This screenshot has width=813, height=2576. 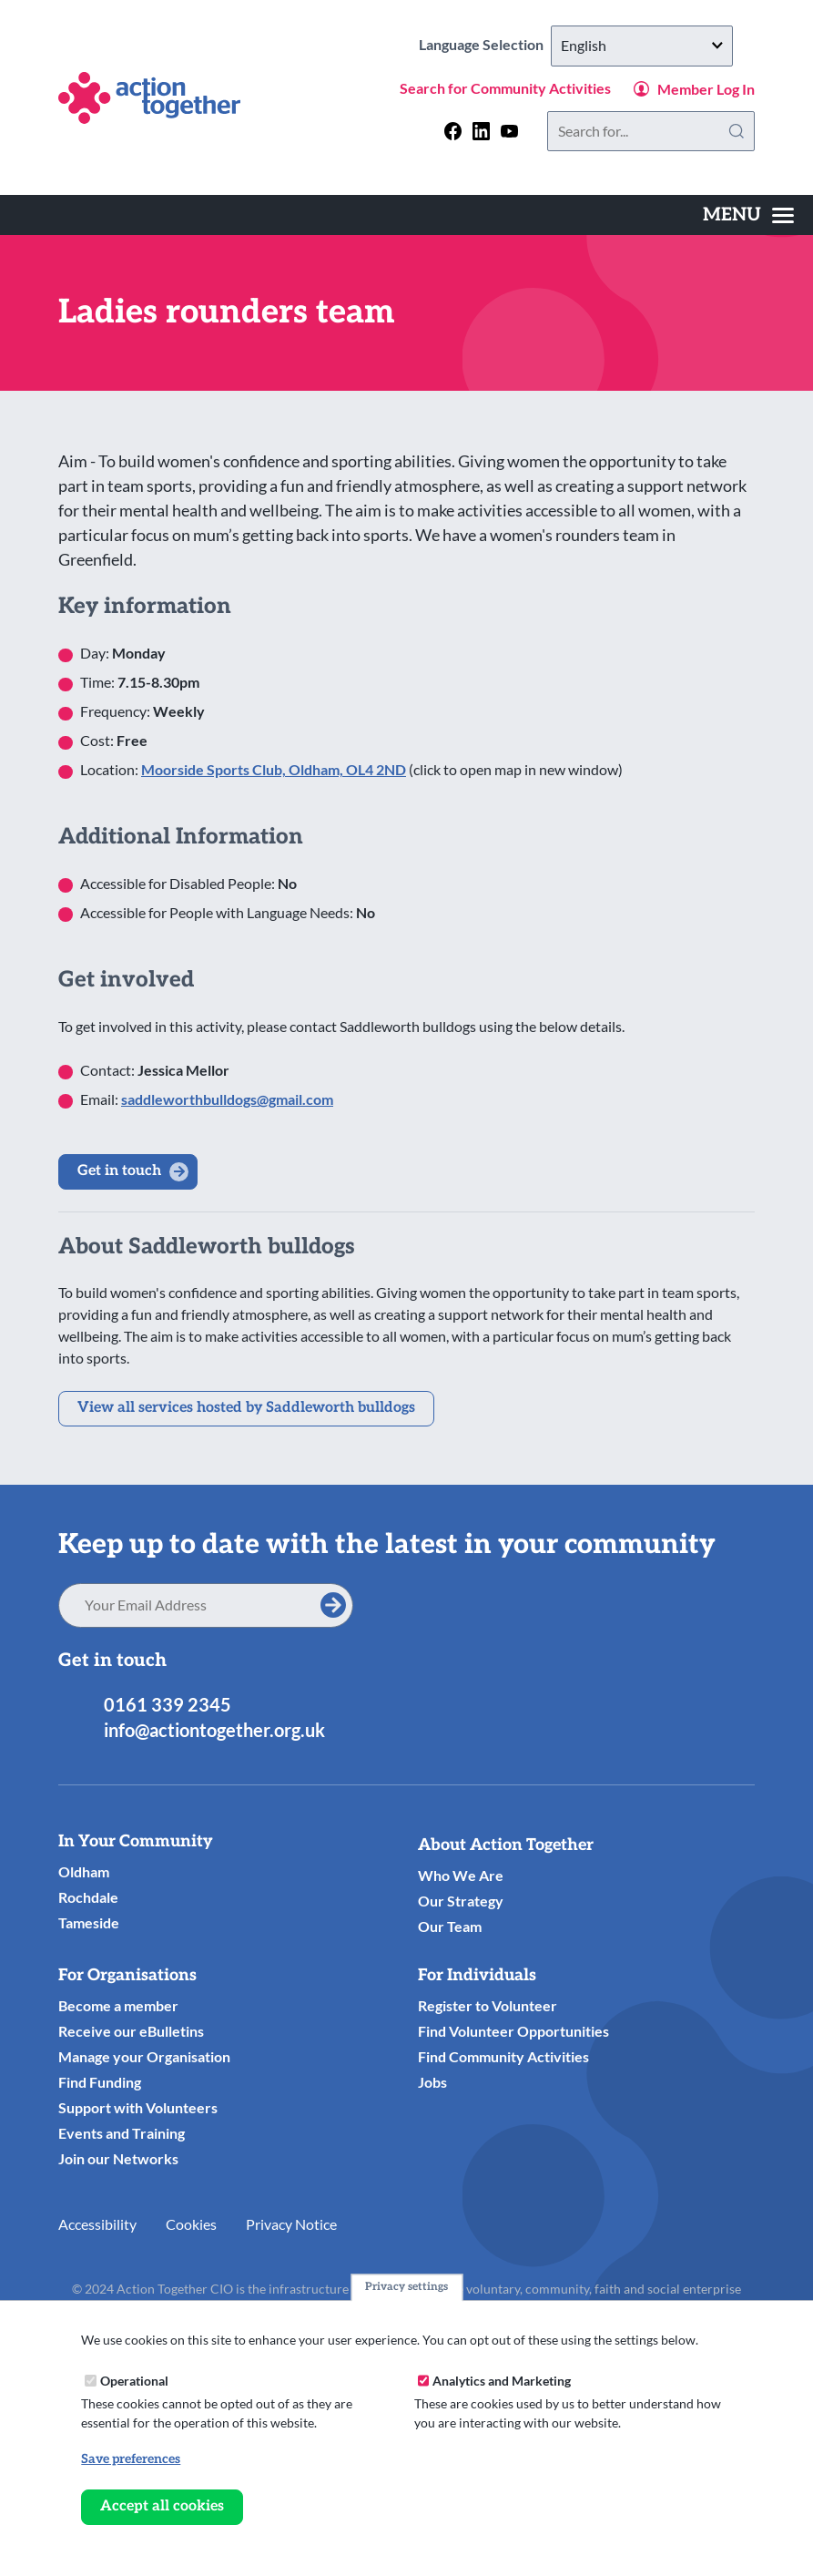 I want to click on Cookies, so click(x=191, y=2224).